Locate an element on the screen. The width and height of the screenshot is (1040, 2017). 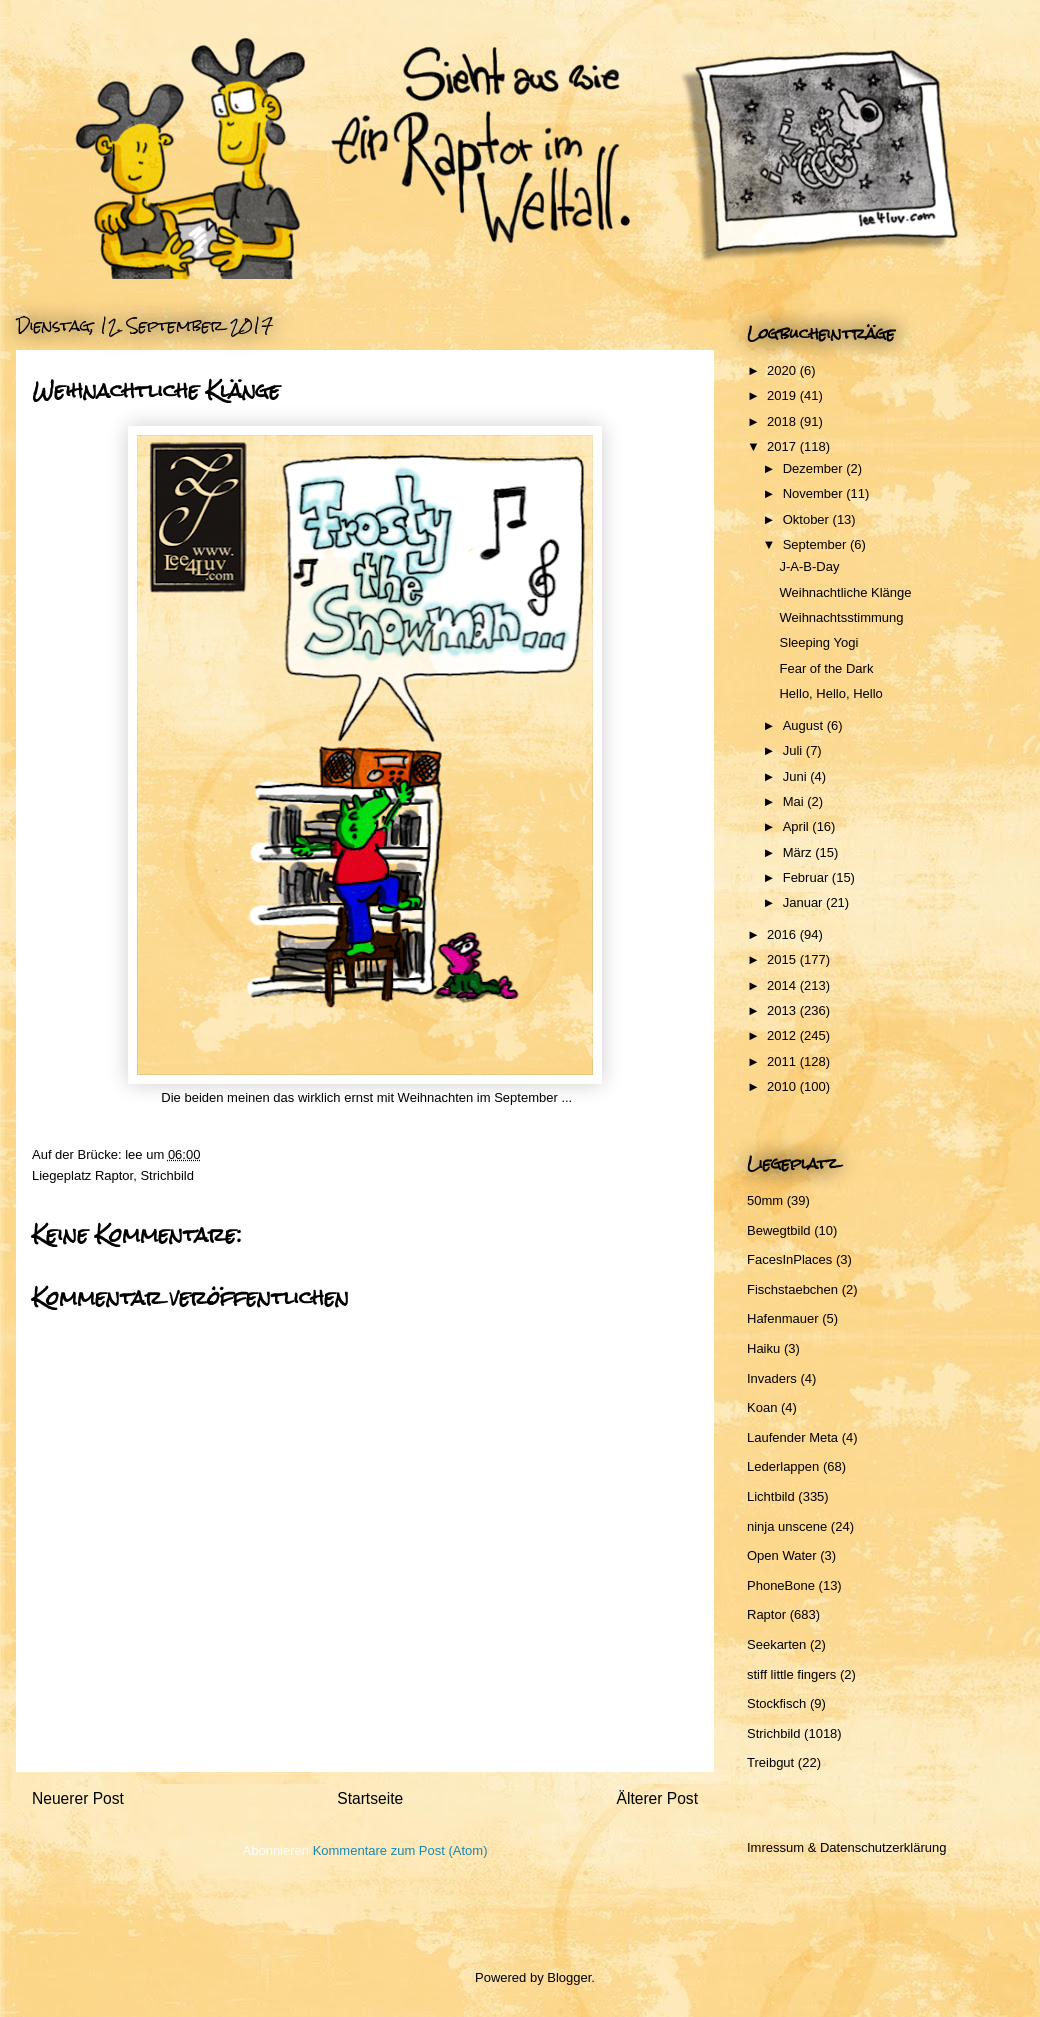
Kommentare zum Post (Atom) is located at coordinates (400, 1850).